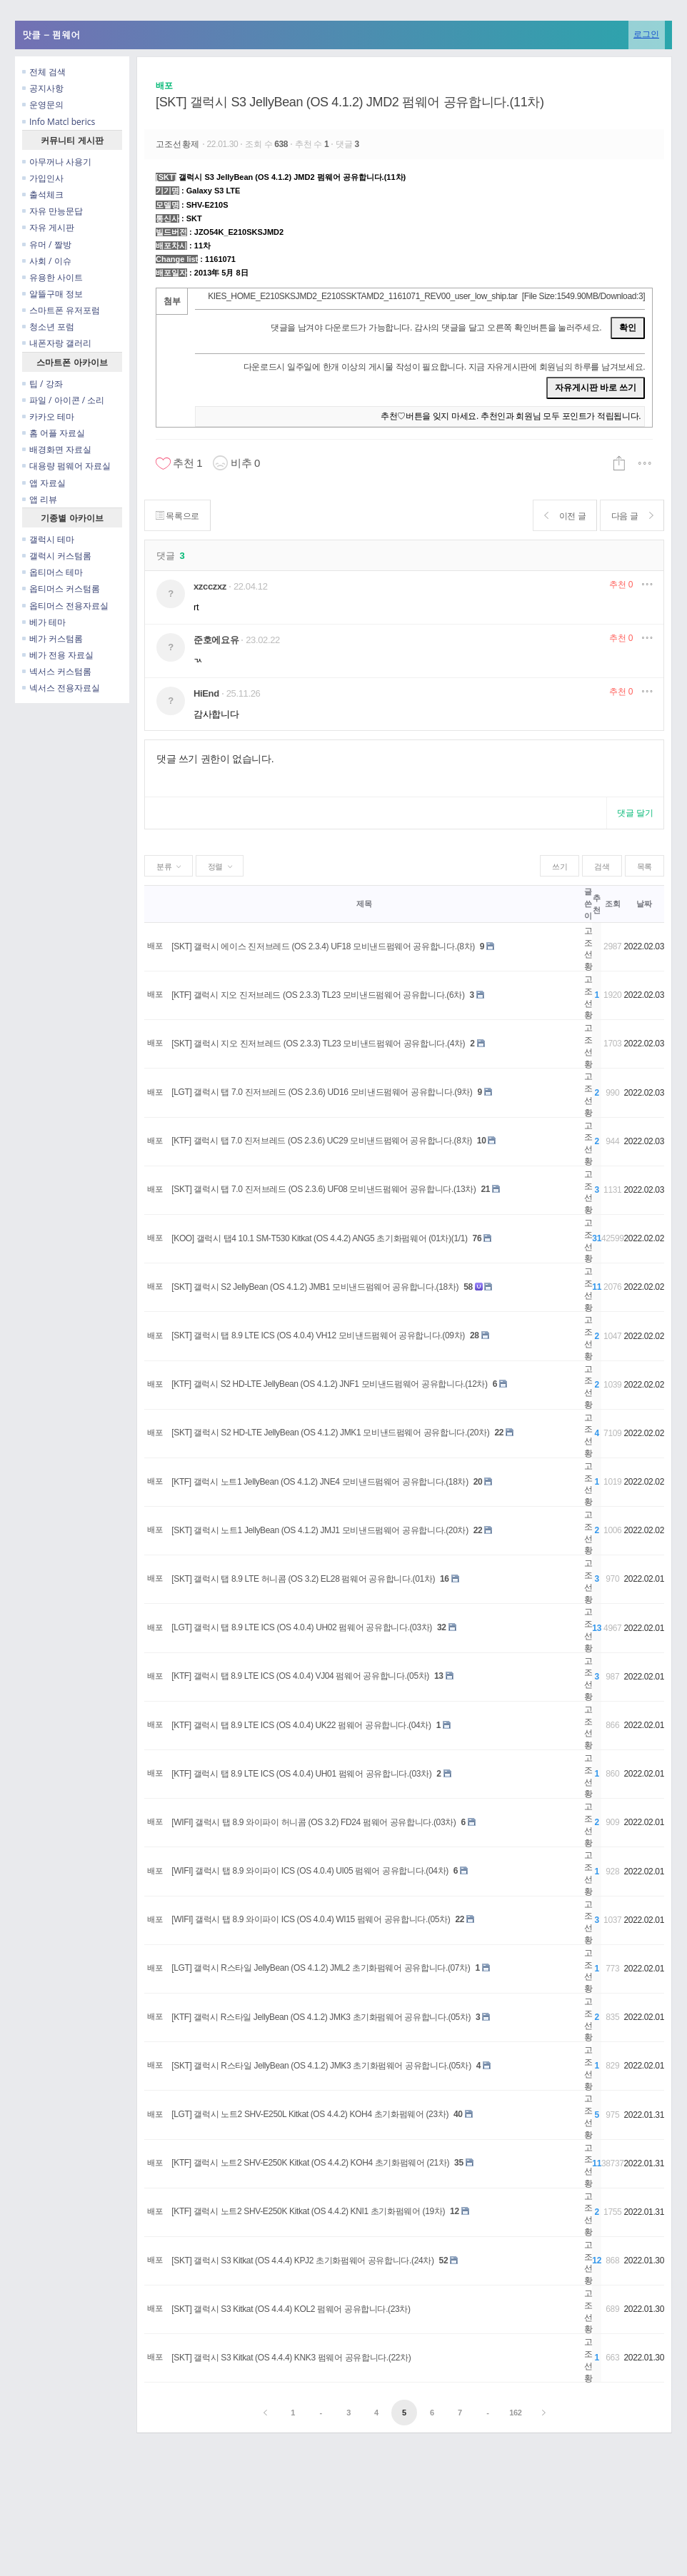  What do you see at coordinates (478, 1482) in the screenshot?
I see `20` at bounding box center [478, 1482].